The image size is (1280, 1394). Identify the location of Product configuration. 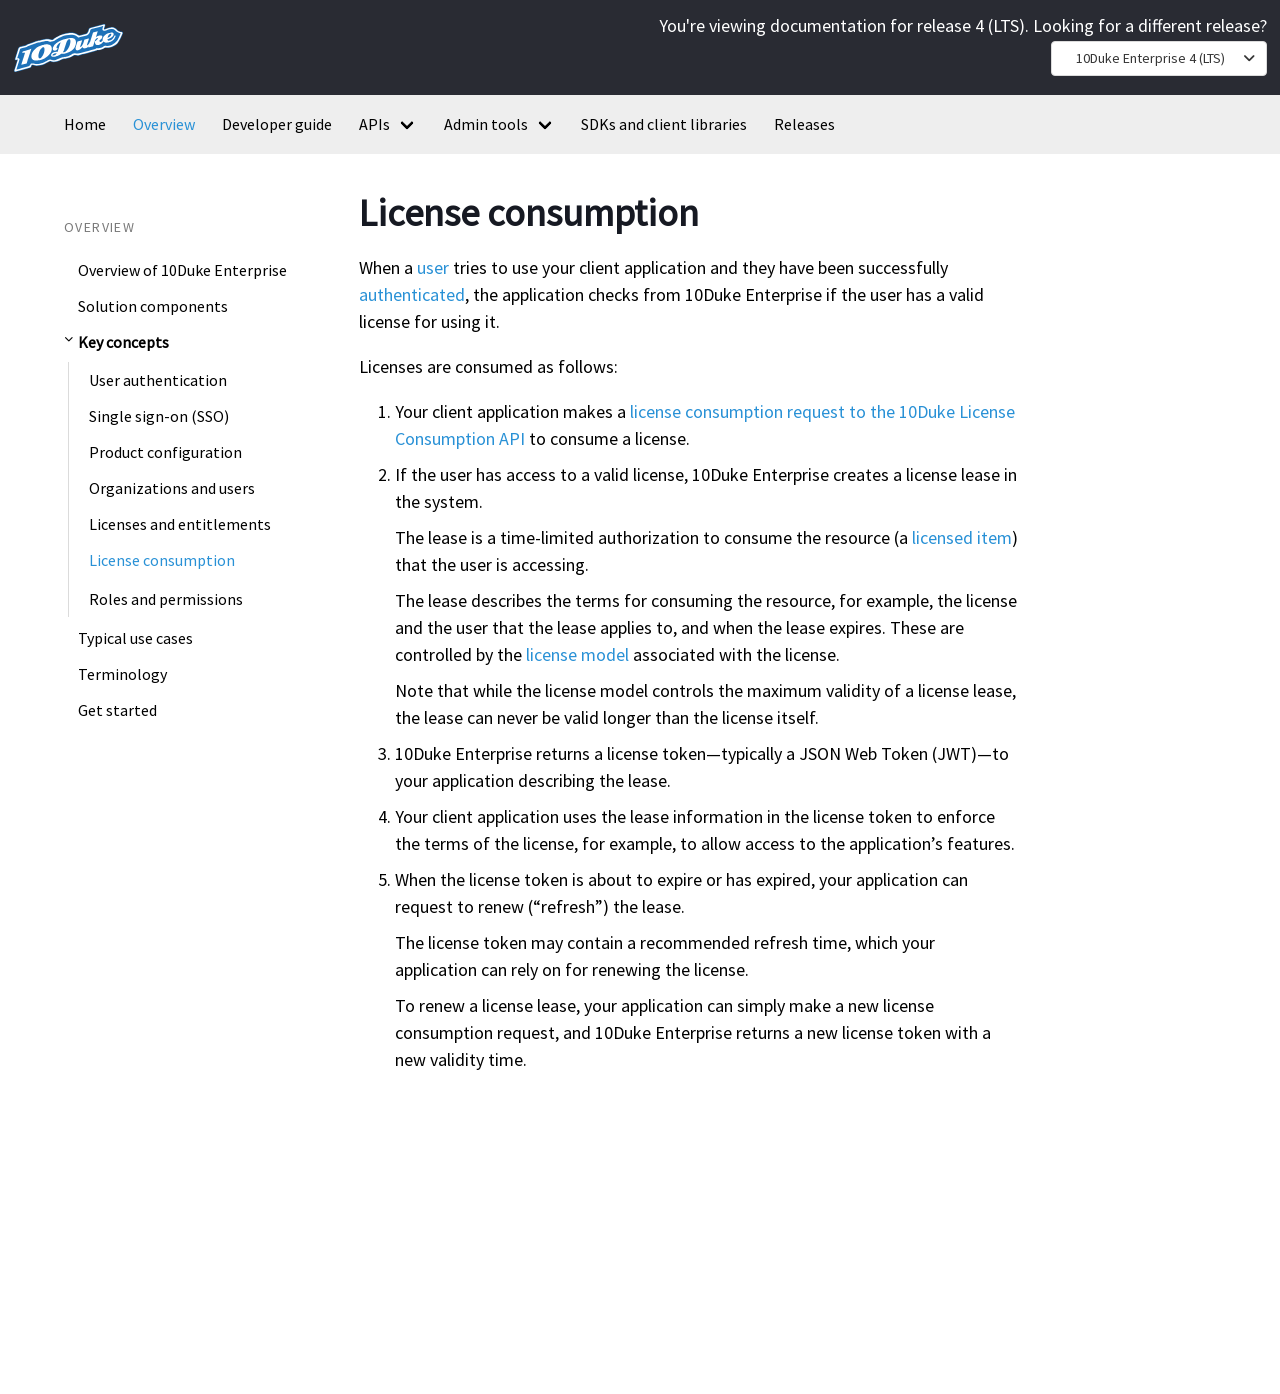
(165, 452).